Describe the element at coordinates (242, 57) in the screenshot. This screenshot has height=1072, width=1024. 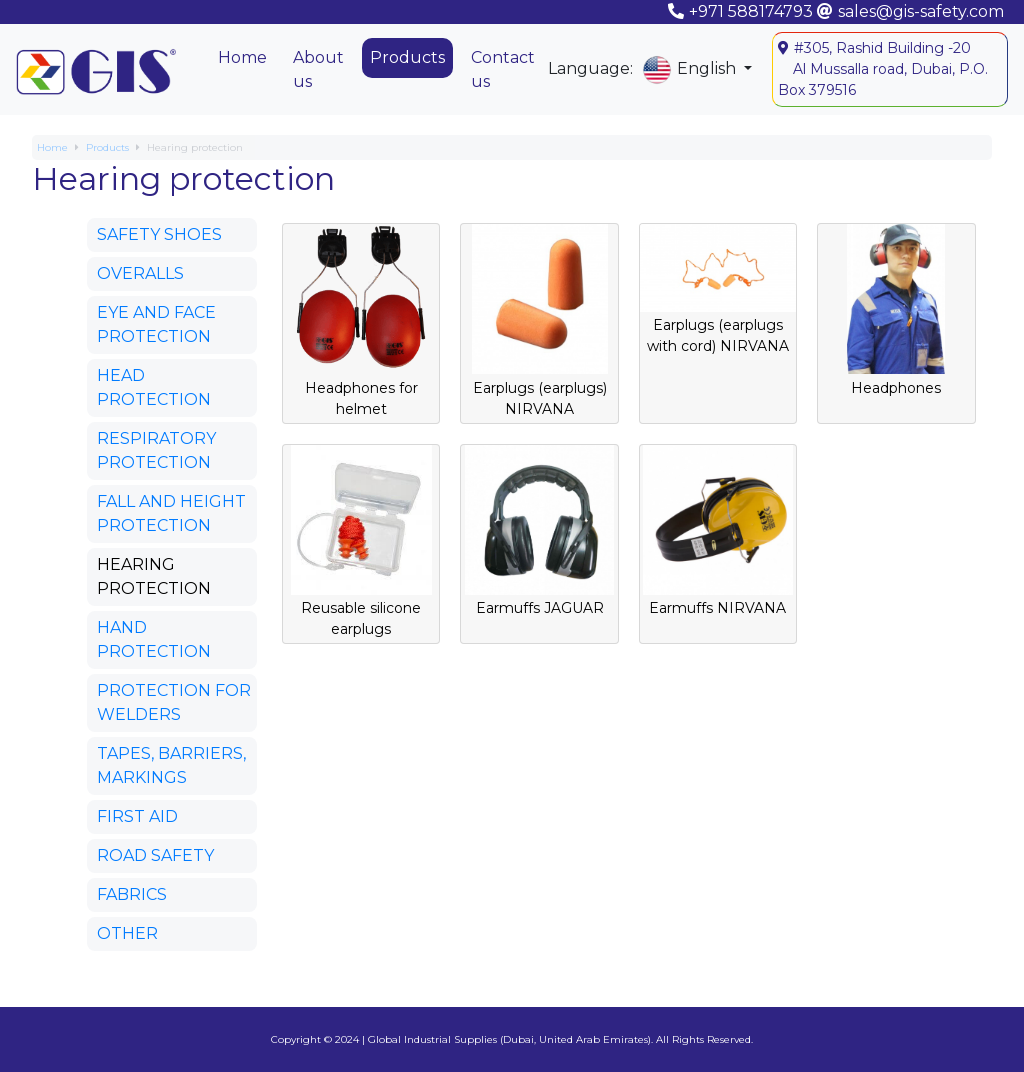
I see `Home` at that location.